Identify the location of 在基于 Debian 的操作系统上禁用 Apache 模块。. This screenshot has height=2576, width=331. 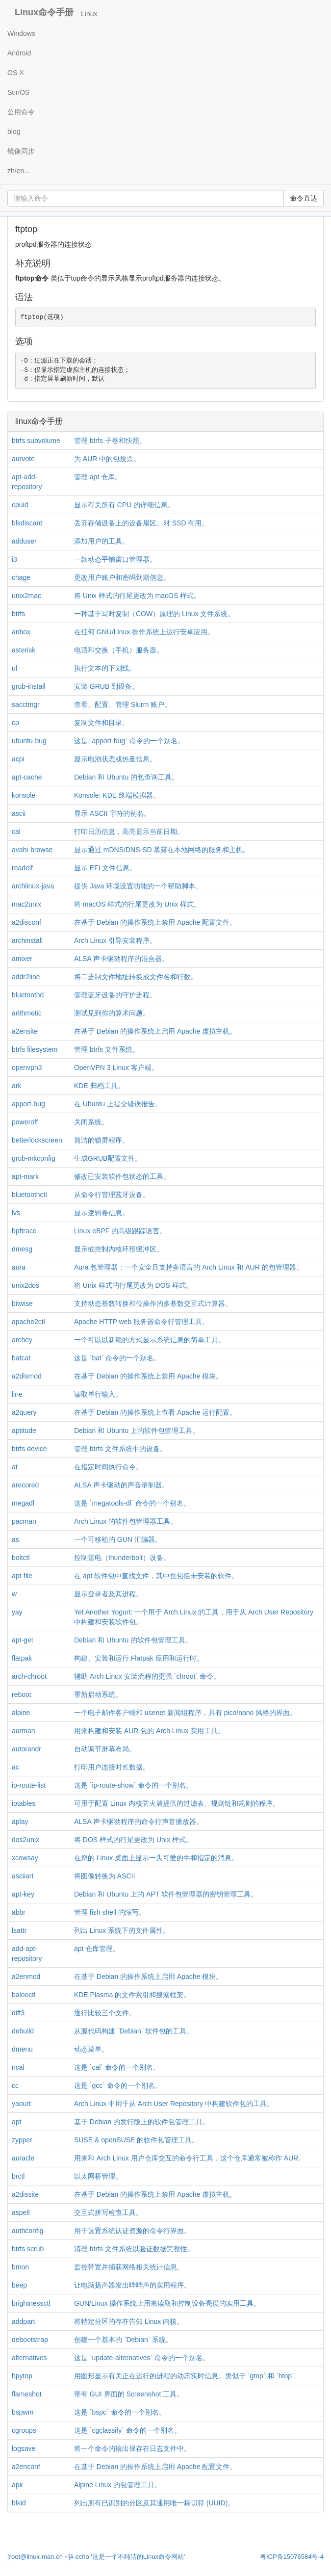
(148, 1376).